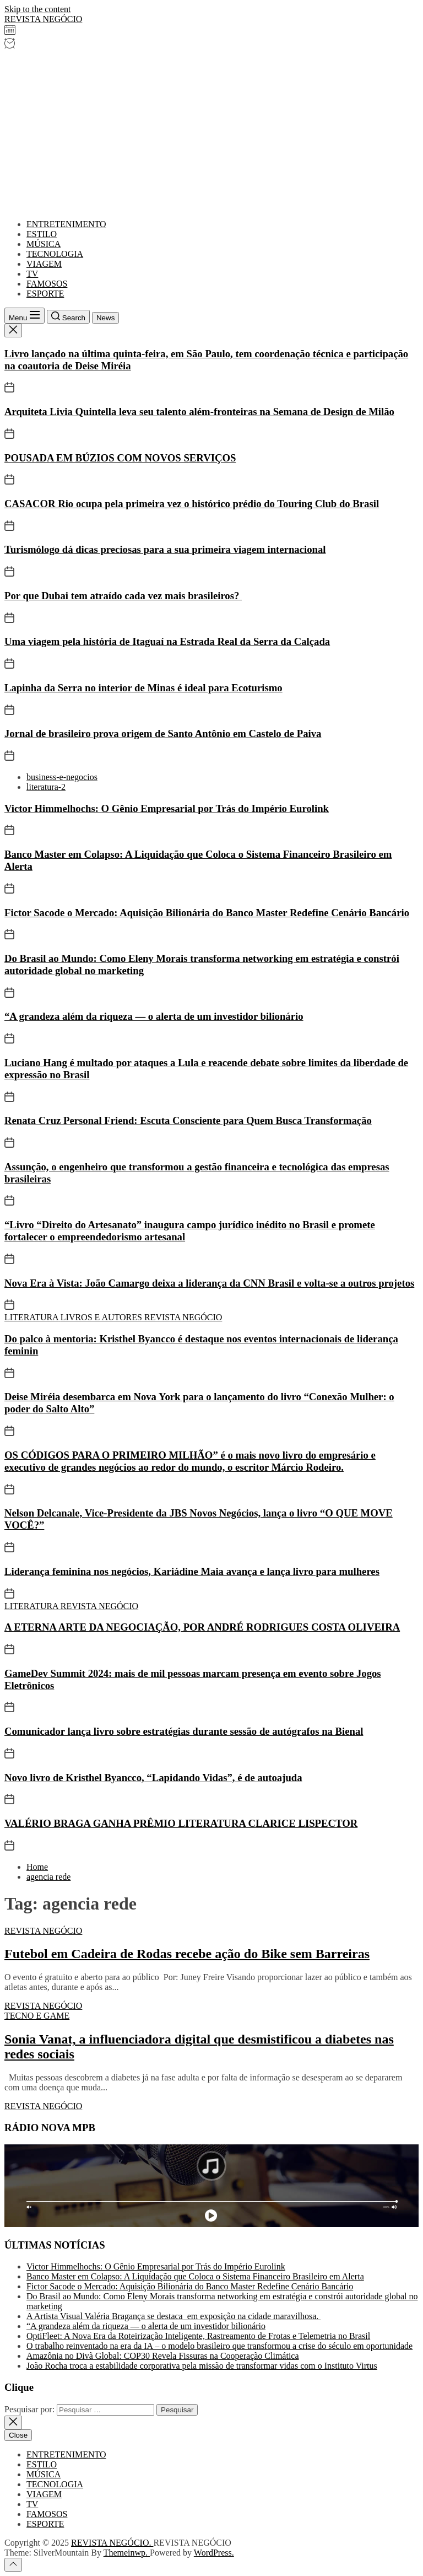 Image resolution: width=423 pixels, height=2576 pixels. What do you see at coordinates (166, 808) in the screenshot?
I see `Victor Himmelhochs: O Gênio Empresarial por Trás do Império Eurolink` at bounding box center [166, 808].